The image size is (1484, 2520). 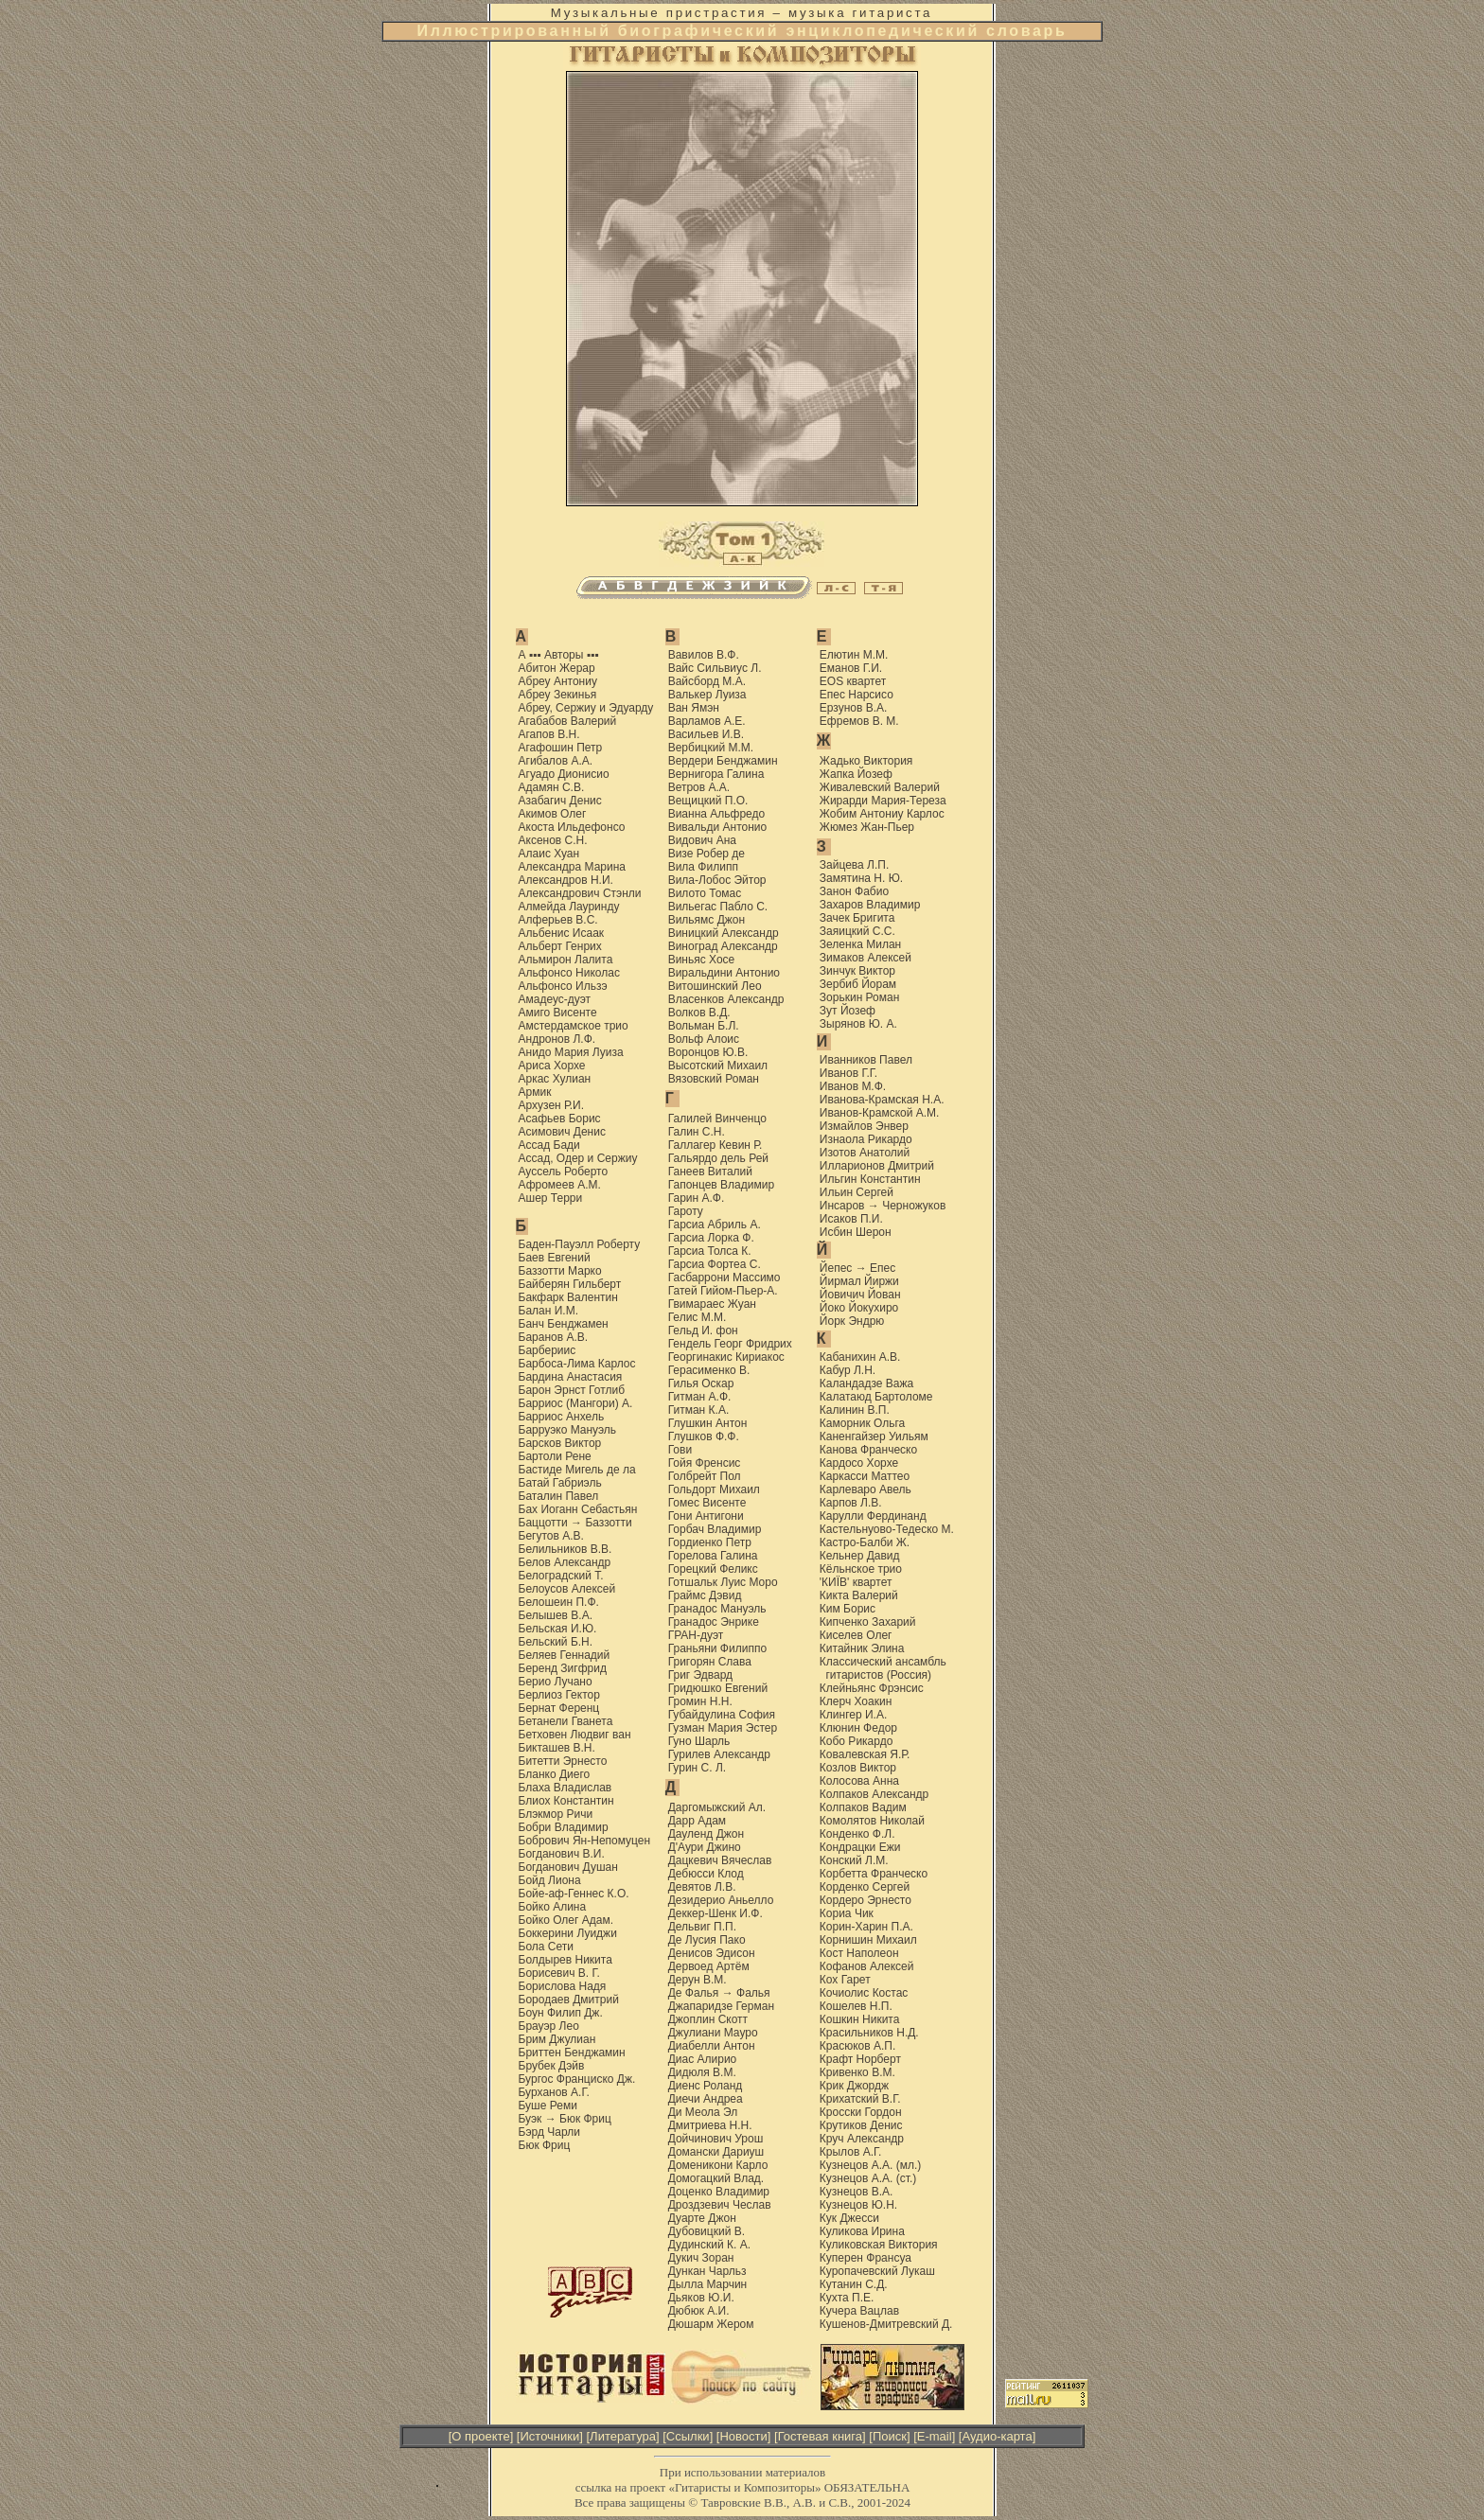 I want to click on Еманов Г.И., so click(x=851, y=668).